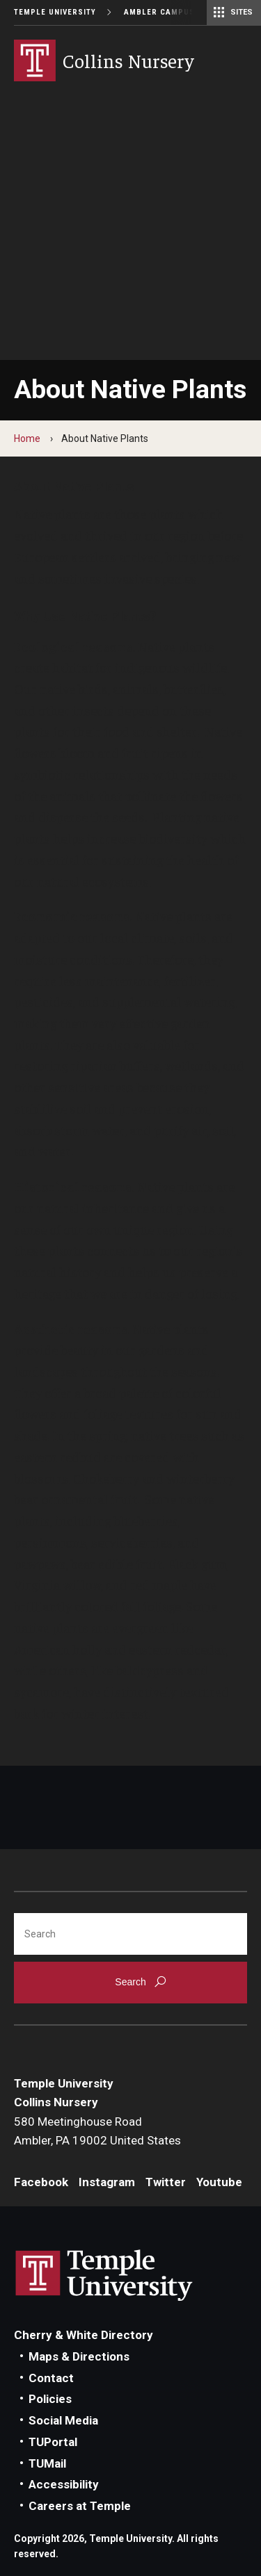 The width and height of the screenshot is (261, 2576). I want to click on Instagram, so click(107, 2182).